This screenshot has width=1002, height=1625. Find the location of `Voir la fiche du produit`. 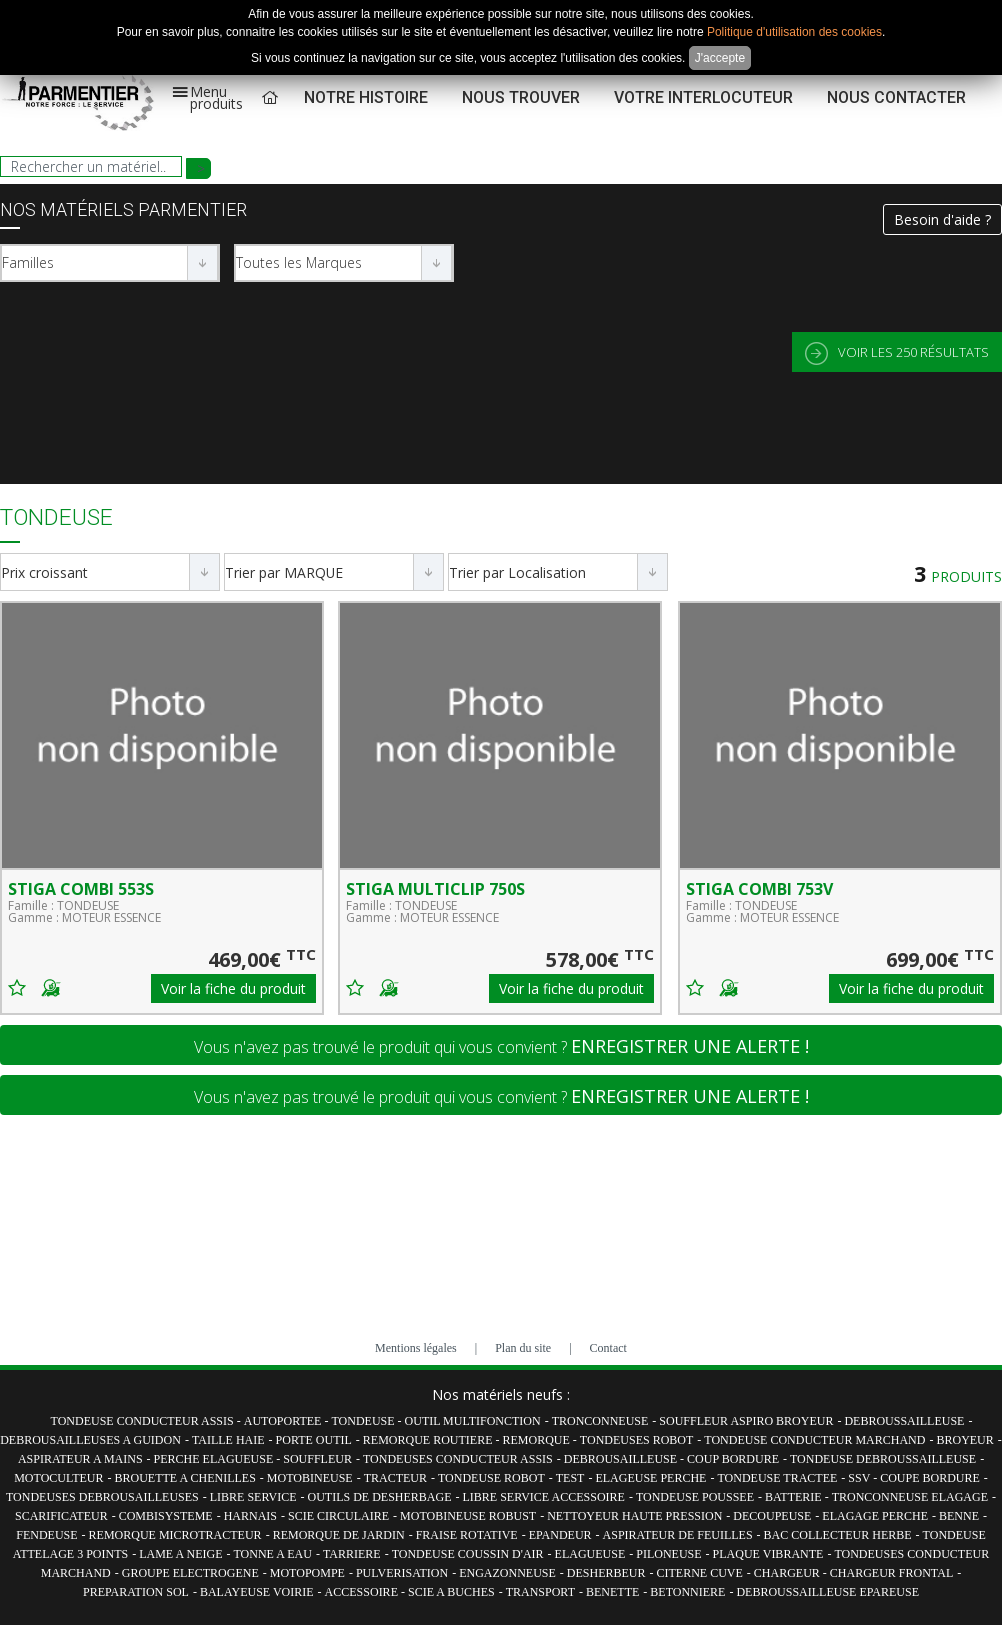

Voir la fiche du produit is located at coordinates (233, 988).